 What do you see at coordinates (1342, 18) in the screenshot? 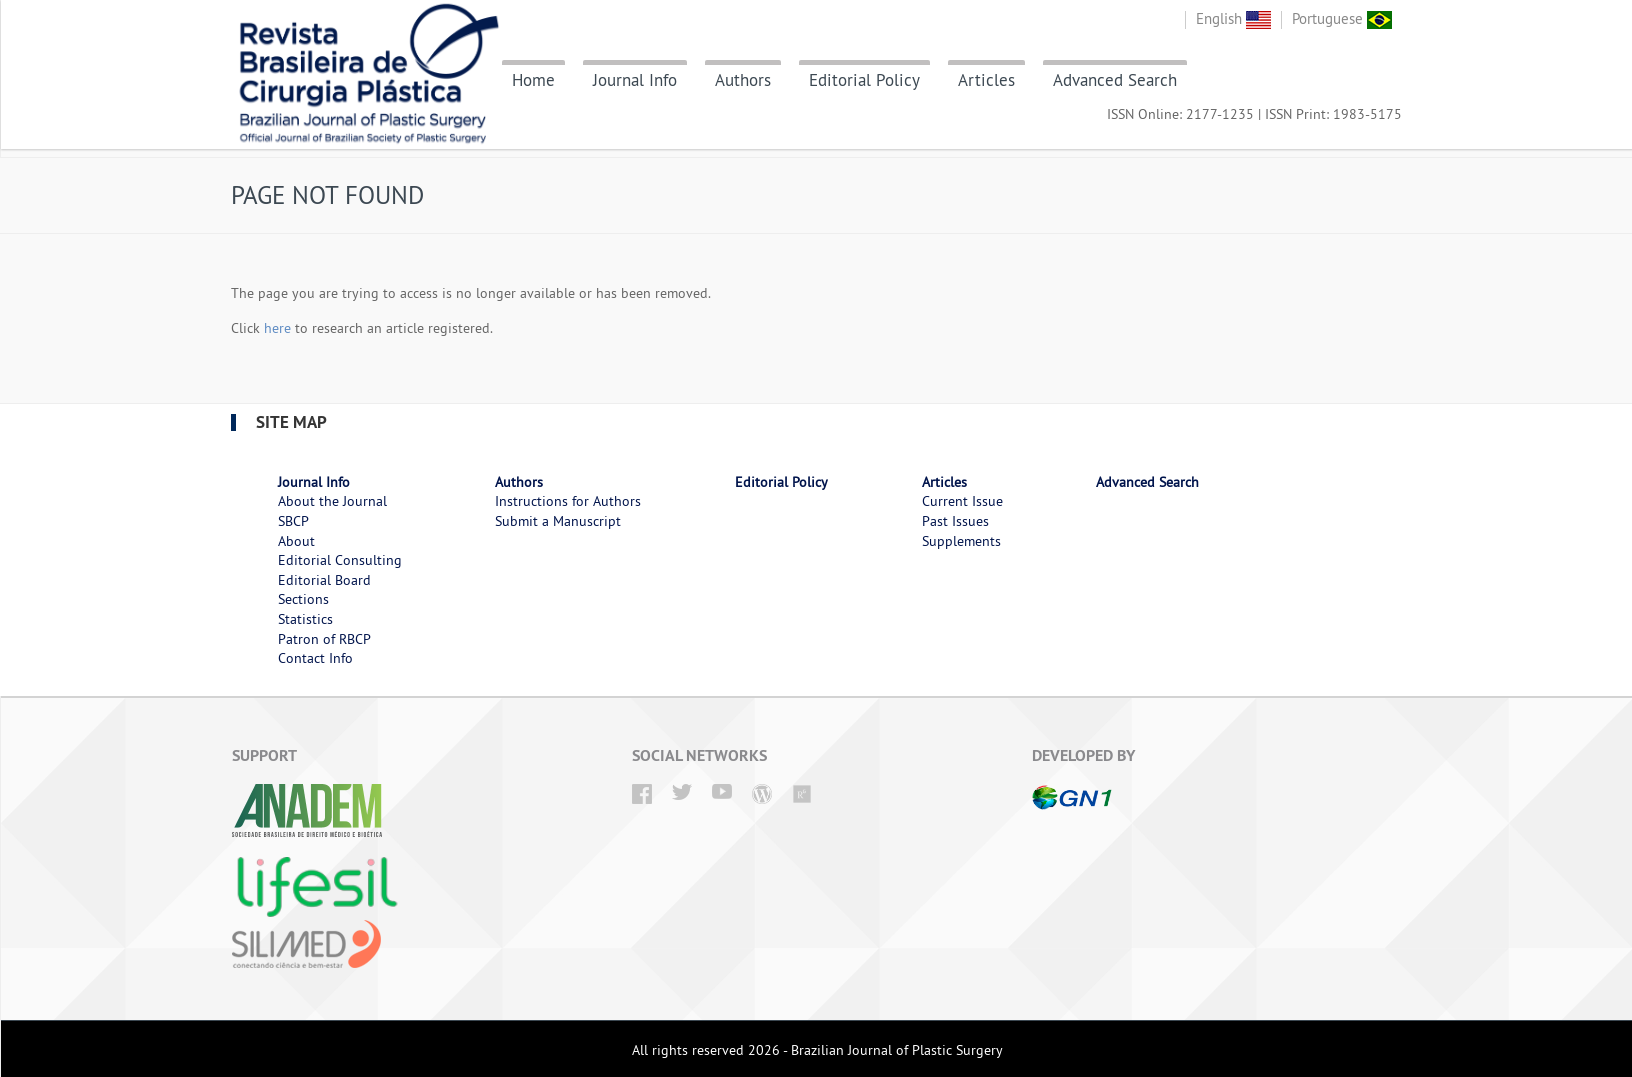
I see `Portuguese` at bounding box center [1342, 18].